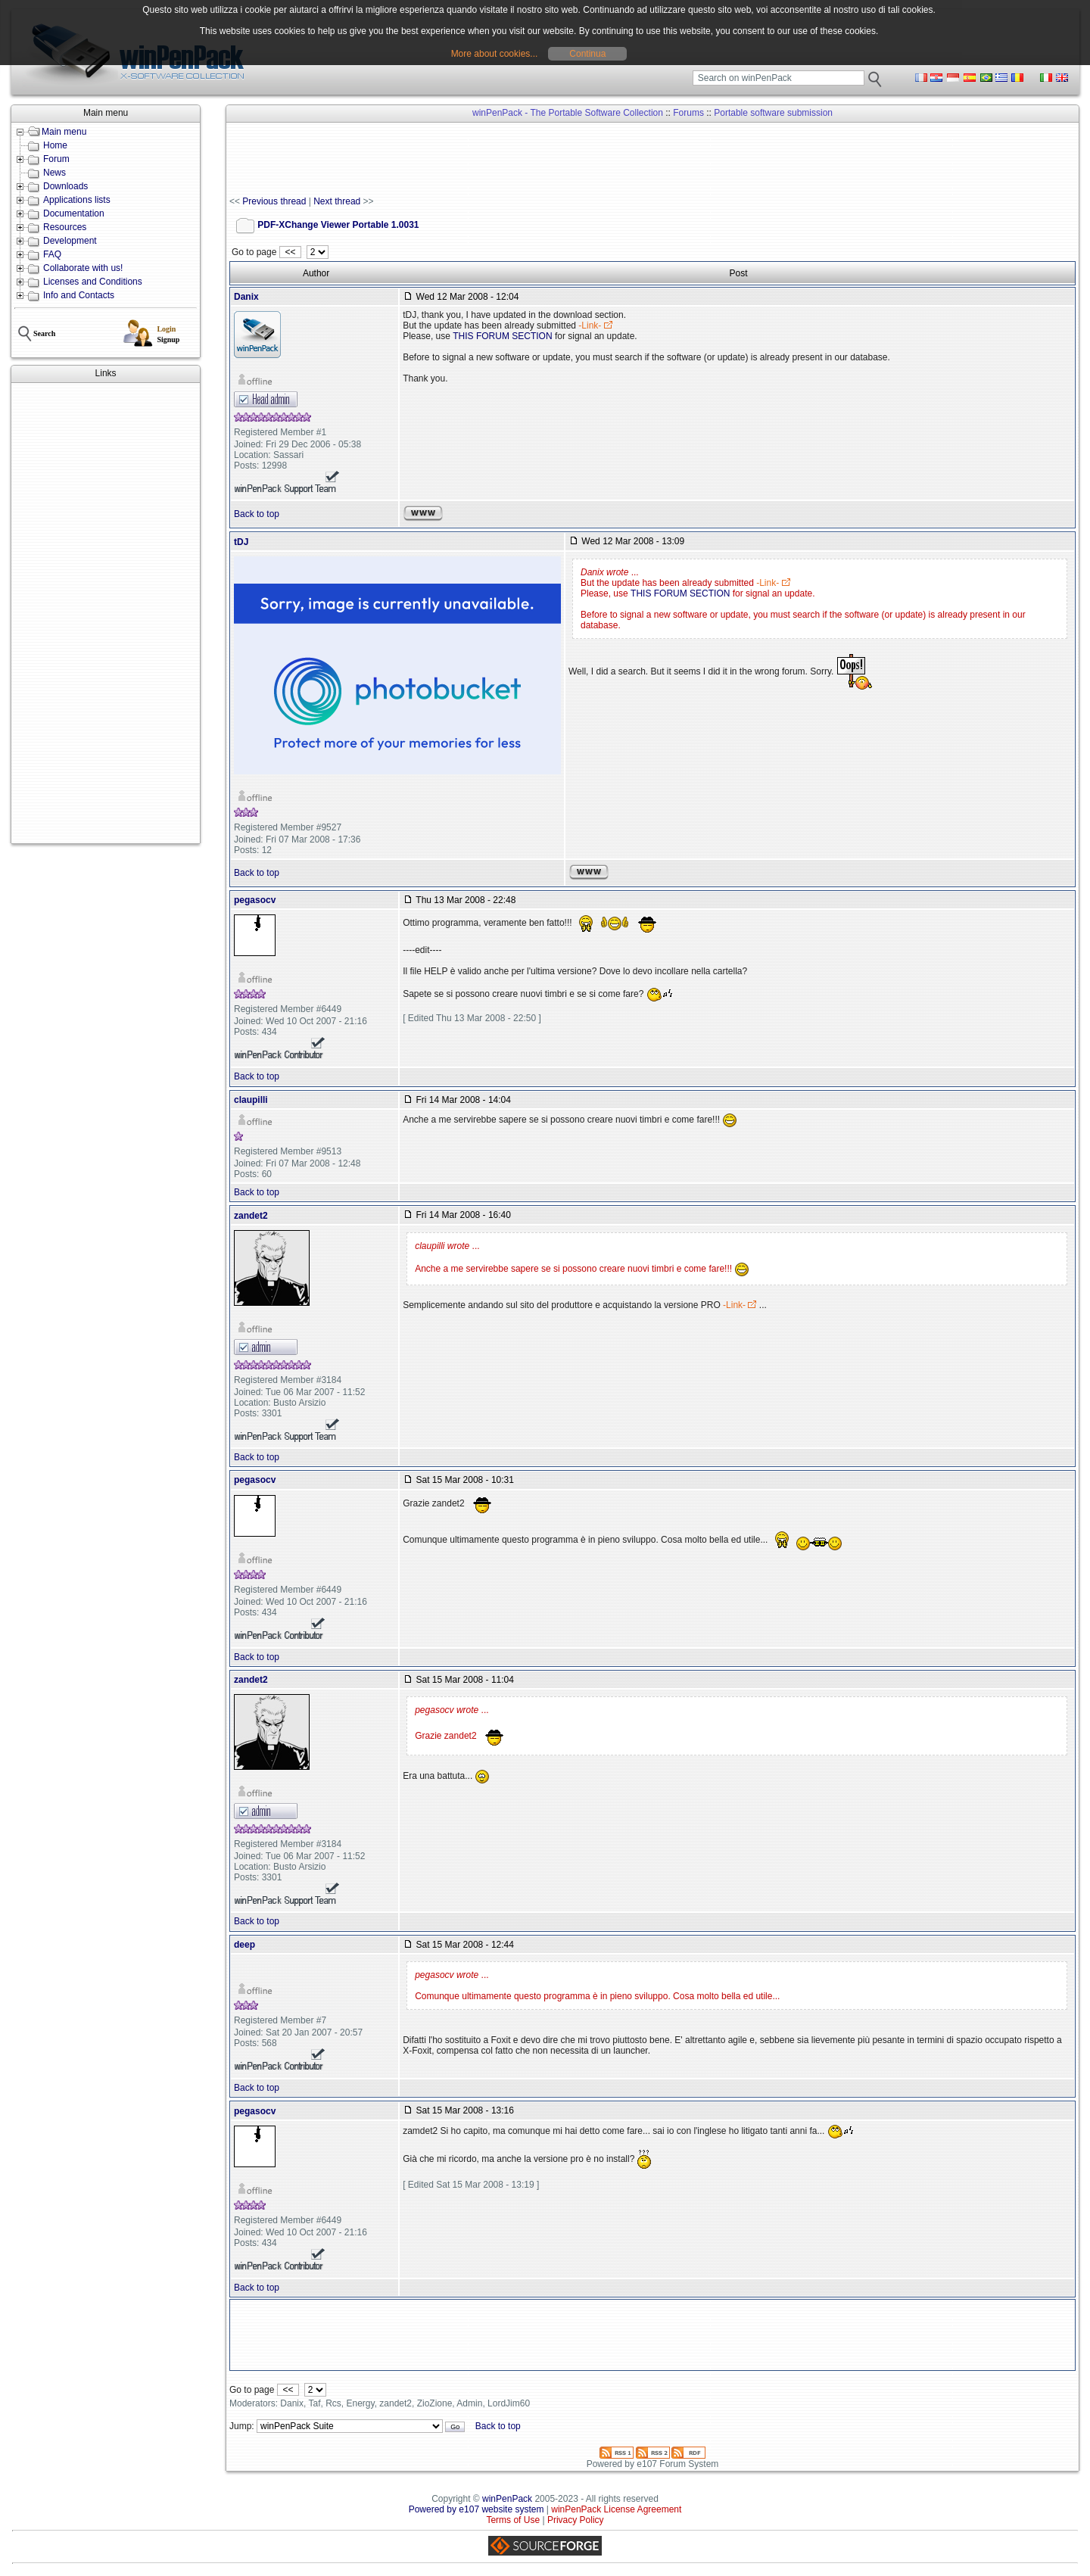 The image size is (1090, 2576). Describe the element at coordinates (78, 295) in the screenshot. I see `Info and Contacts` at that location.